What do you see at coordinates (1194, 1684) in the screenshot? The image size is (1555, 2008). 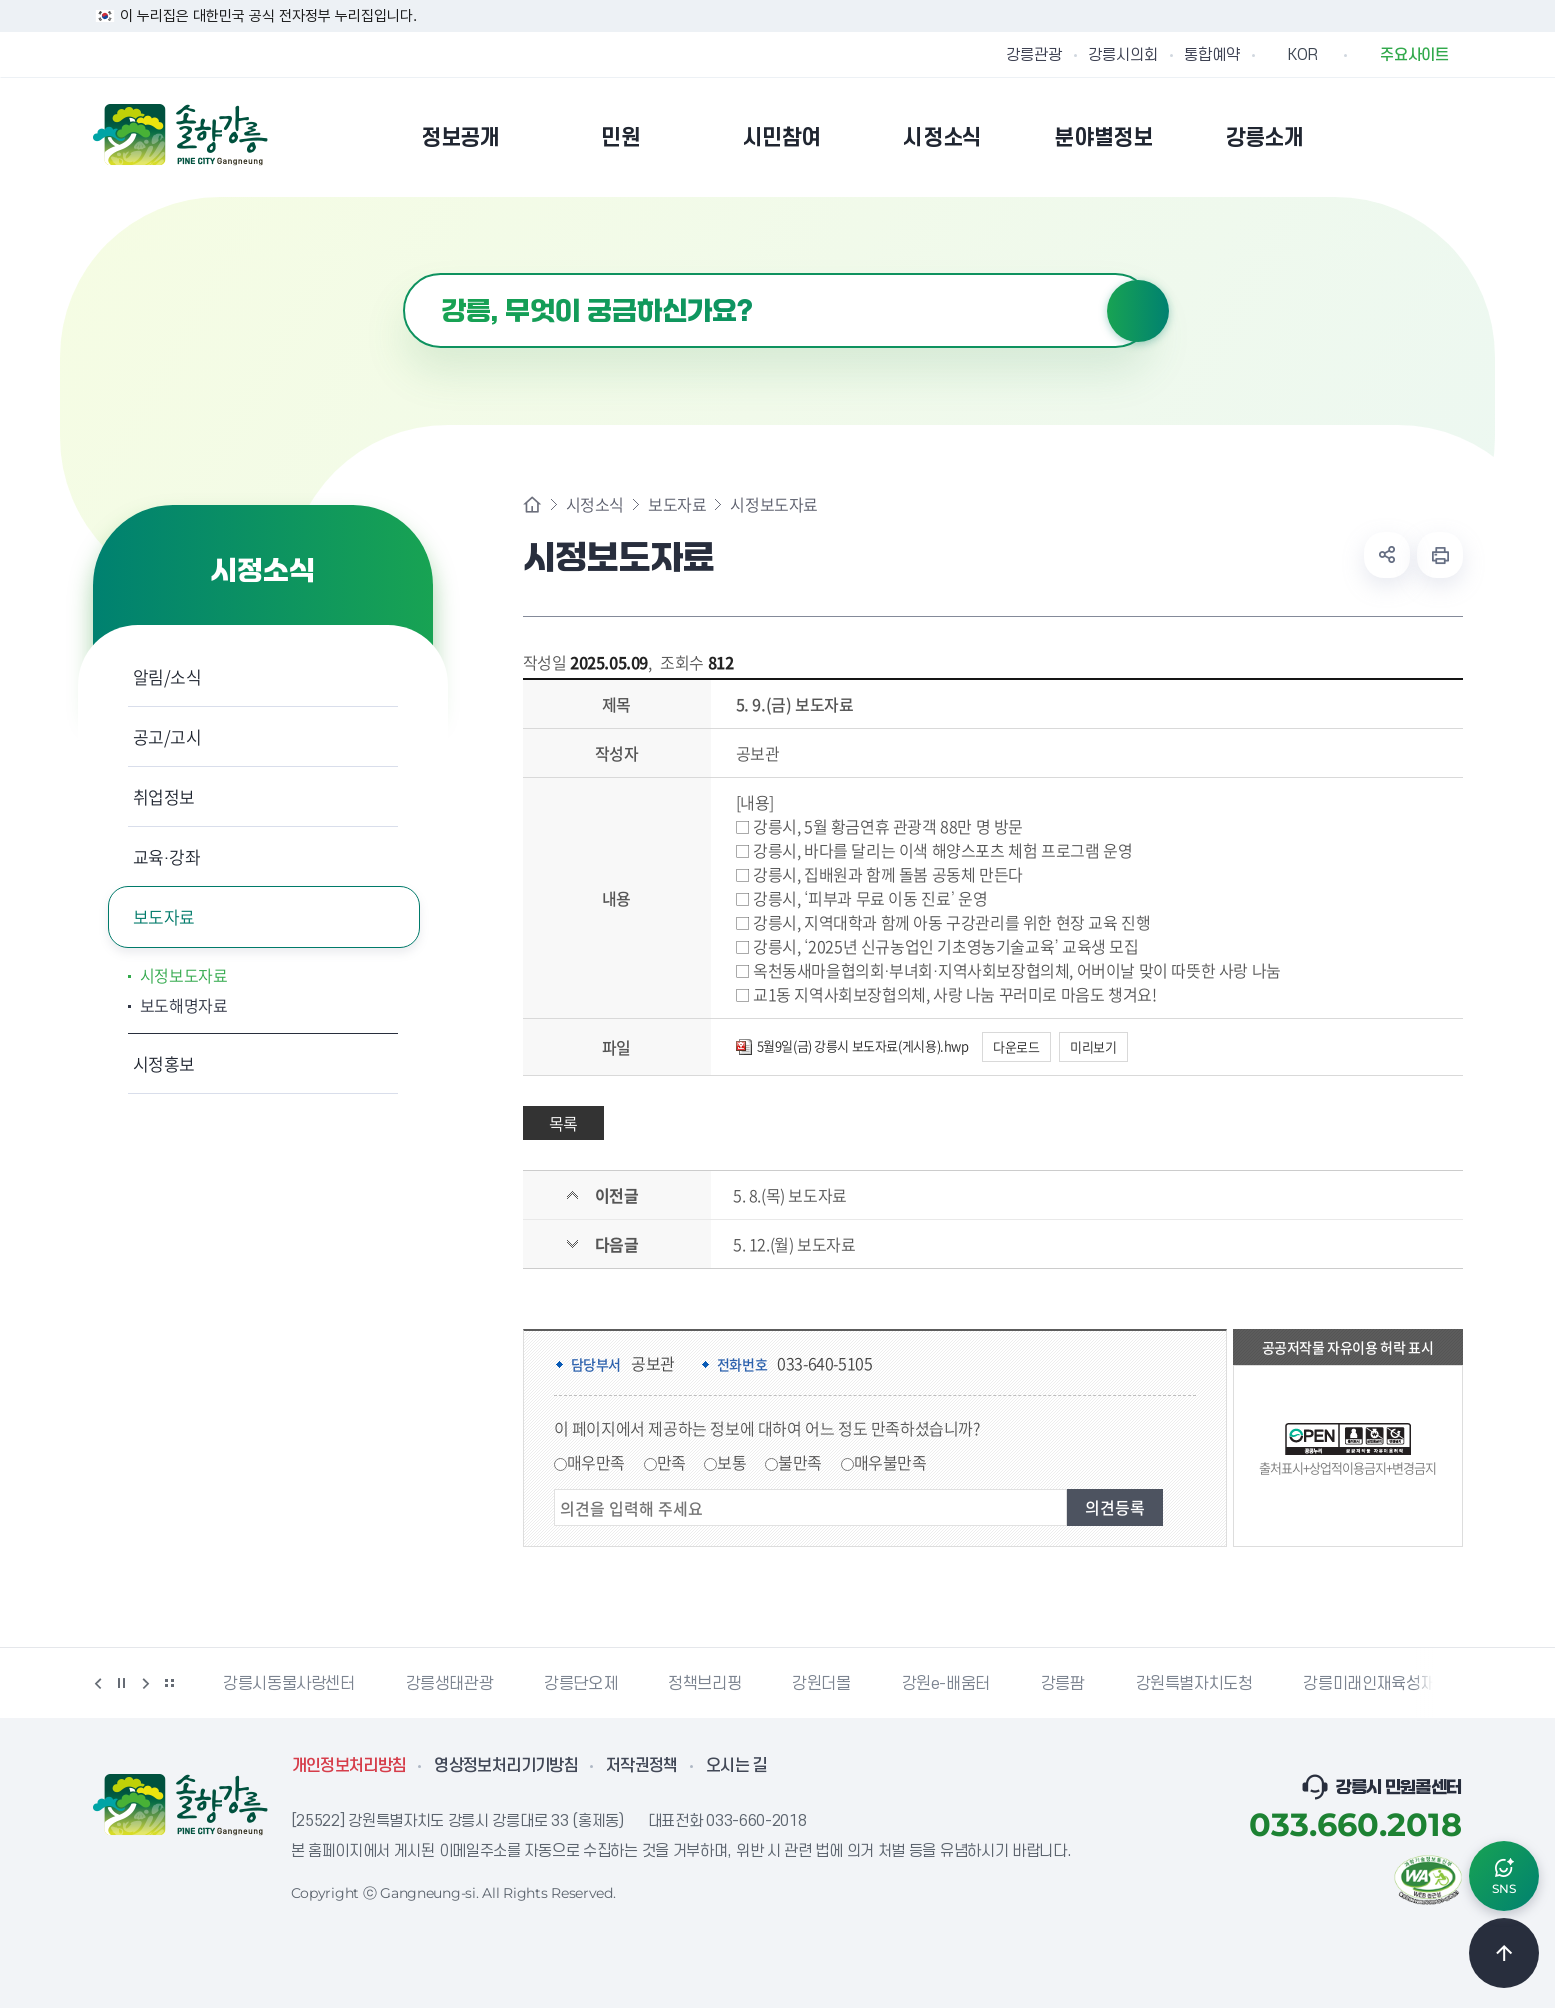 I see `강원특별자치도청` at bounding box center [1194, 1684].